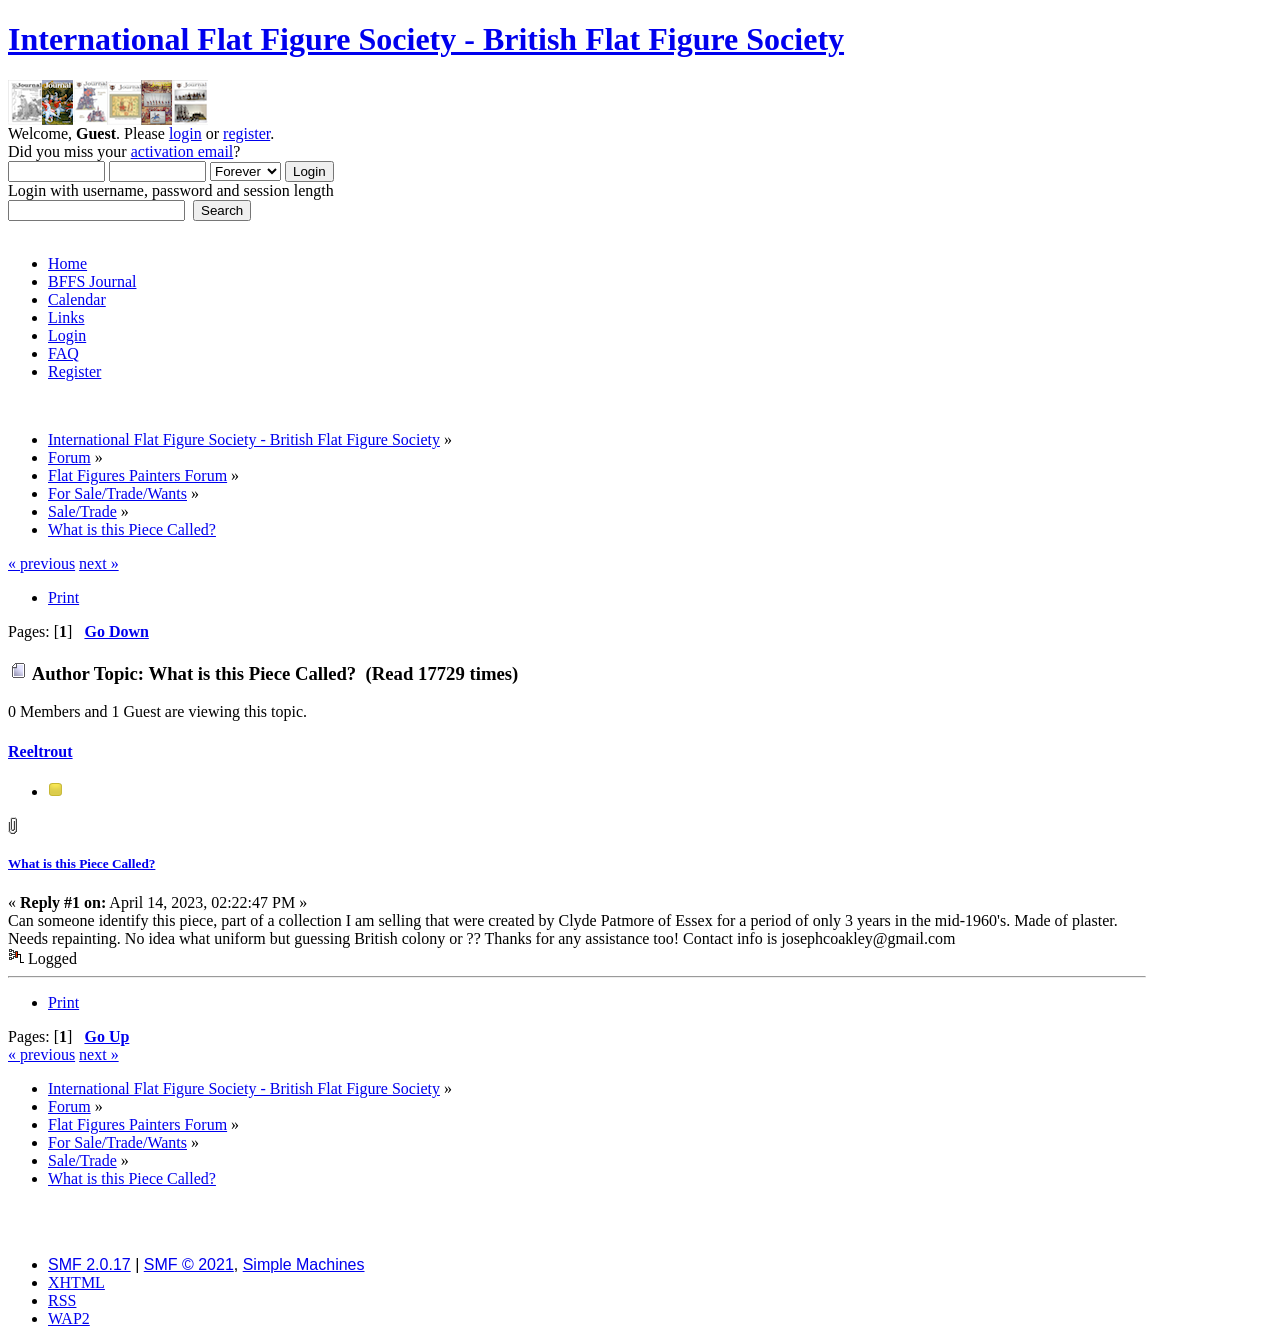 The height and width of the screenshot is (1344, 1280). I want to click on « previous, so click(41, 563).